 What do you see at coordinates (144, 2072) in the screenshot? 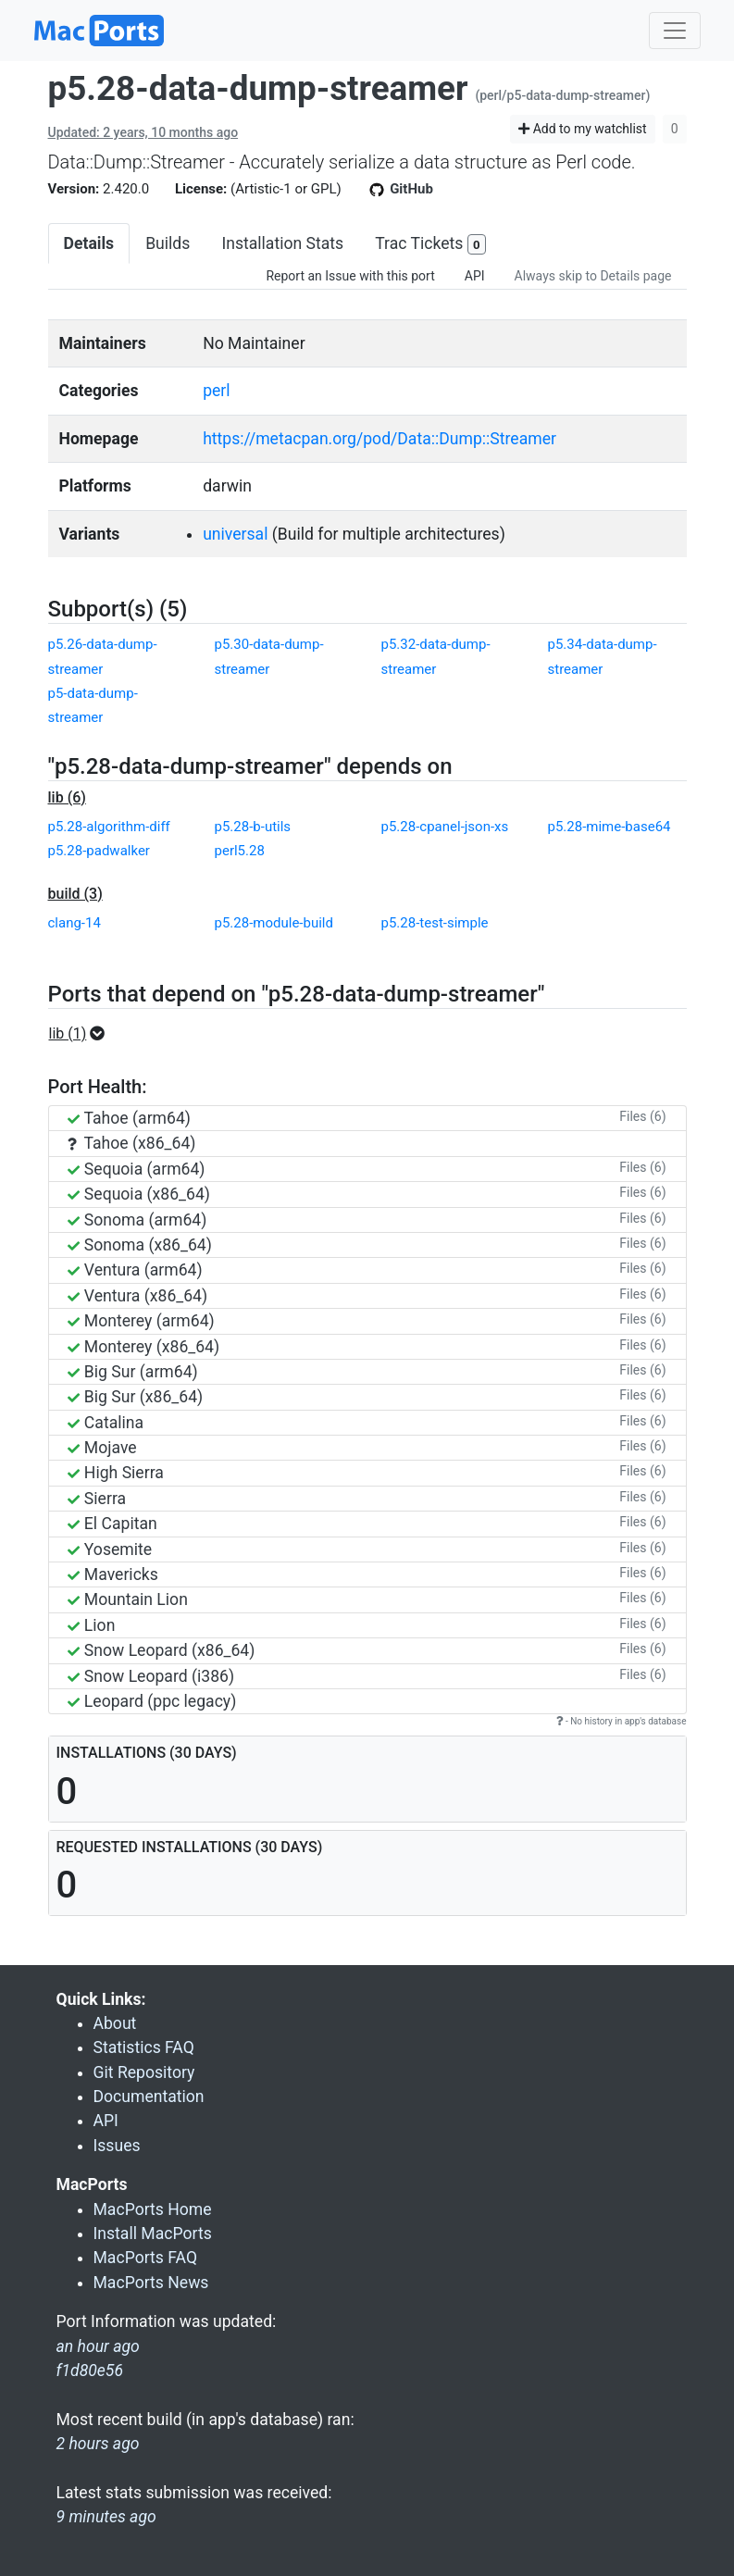
I see `Git Repository` at bounding box center [144, 2072].